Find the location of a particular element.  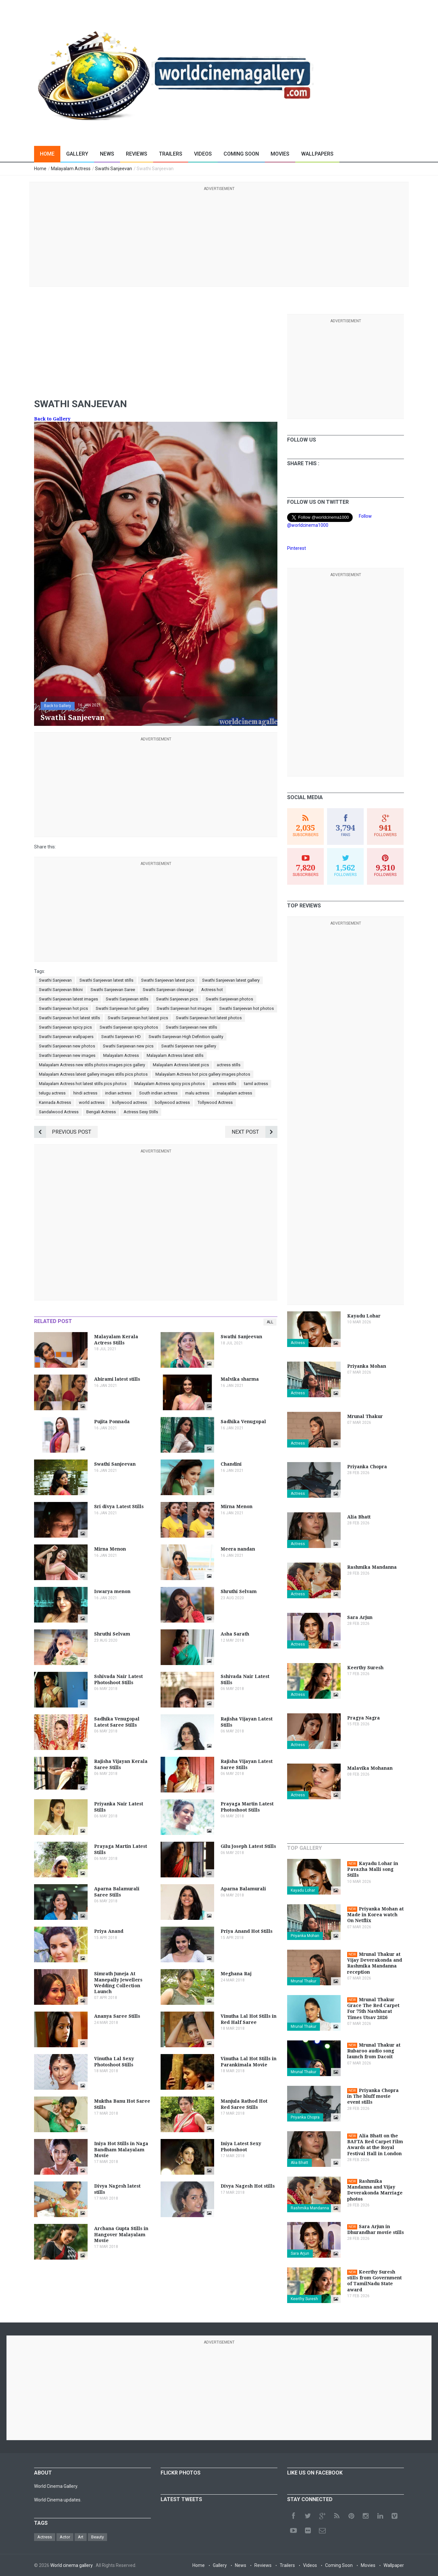

Coming Soon is located at coordinates (241, 154).